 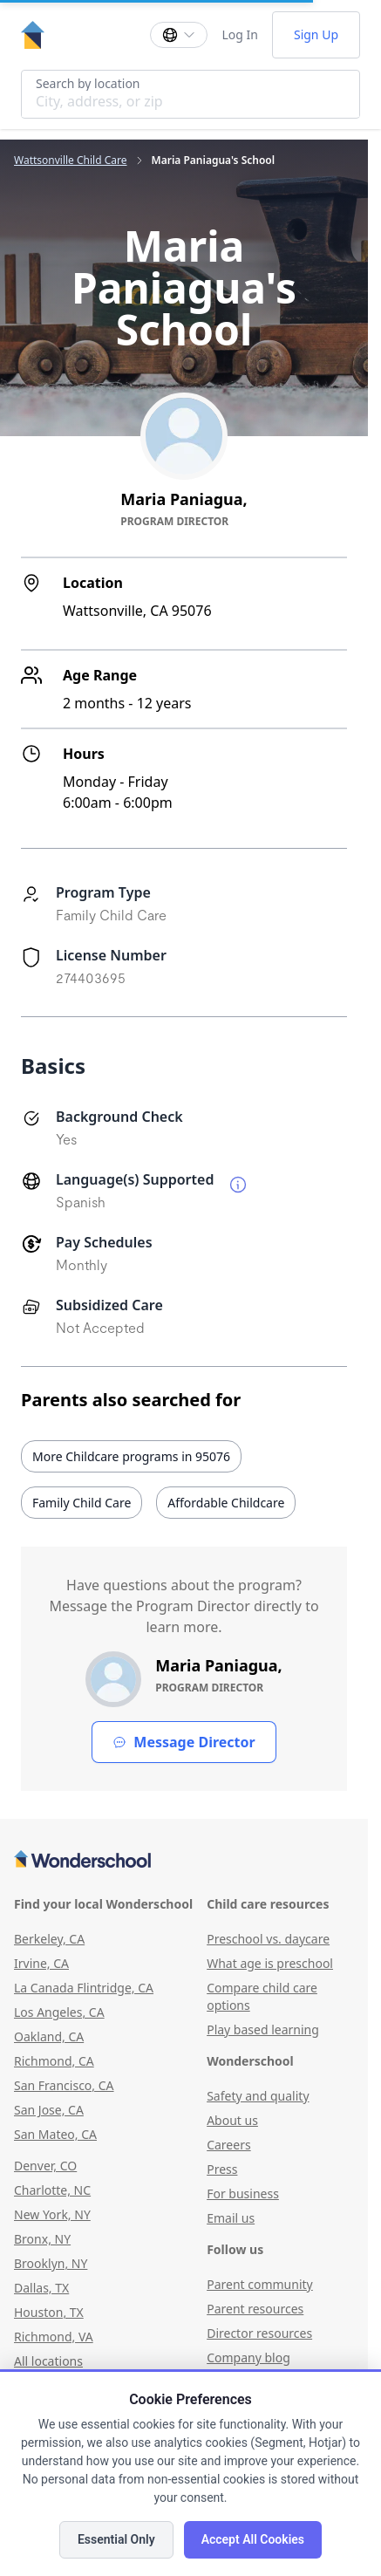 What do you see at coordinates (243, 2193) in the screenshot?
I see `For business` at bounding box center [243, 2193].